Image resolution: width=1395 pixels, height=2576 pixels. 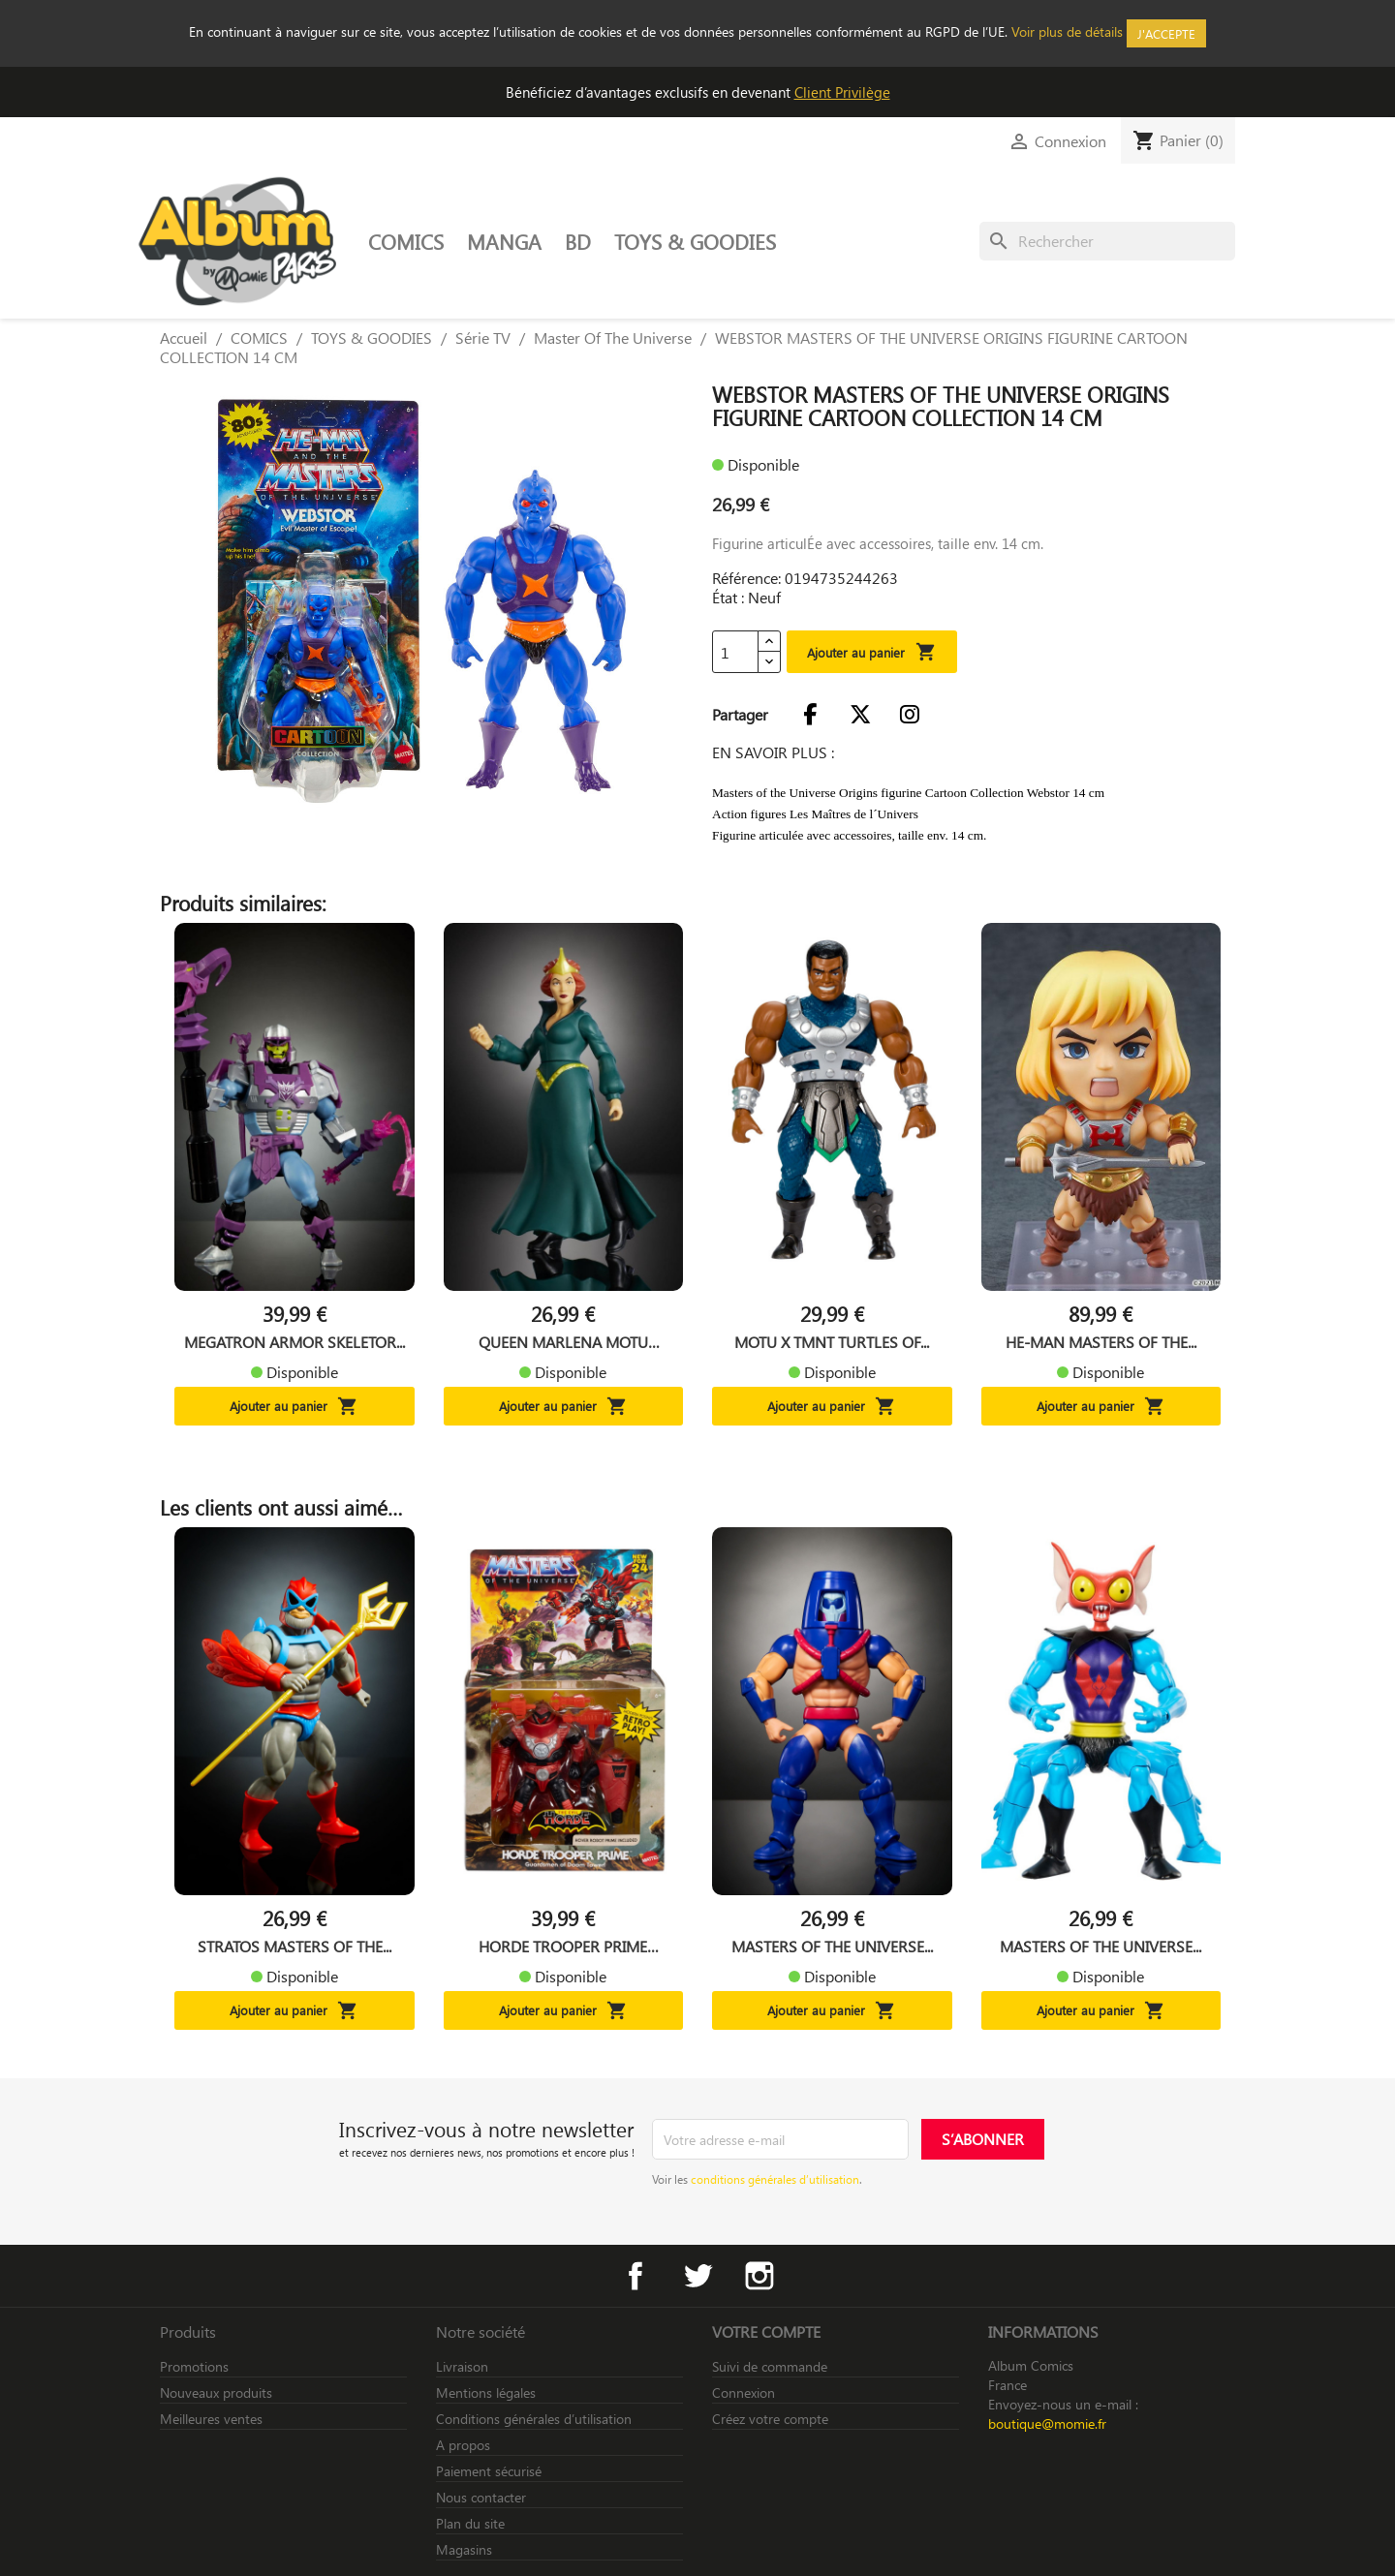 I want to click on Facebook, so click(x=635, y=2275).